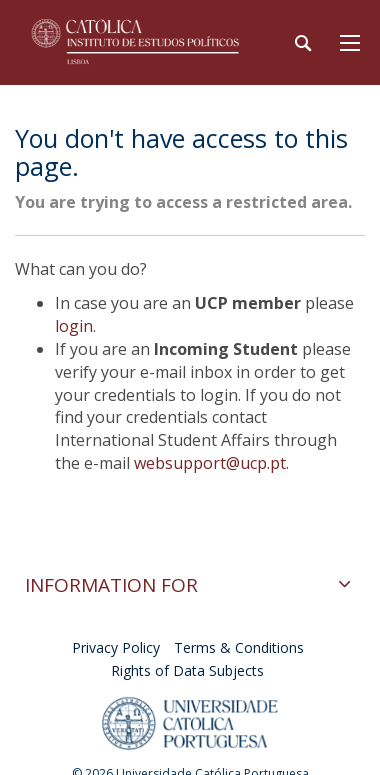  What do you see at coordinates (74, 326) in the screenshot?
I see `login` at bounding box center [74, 326].